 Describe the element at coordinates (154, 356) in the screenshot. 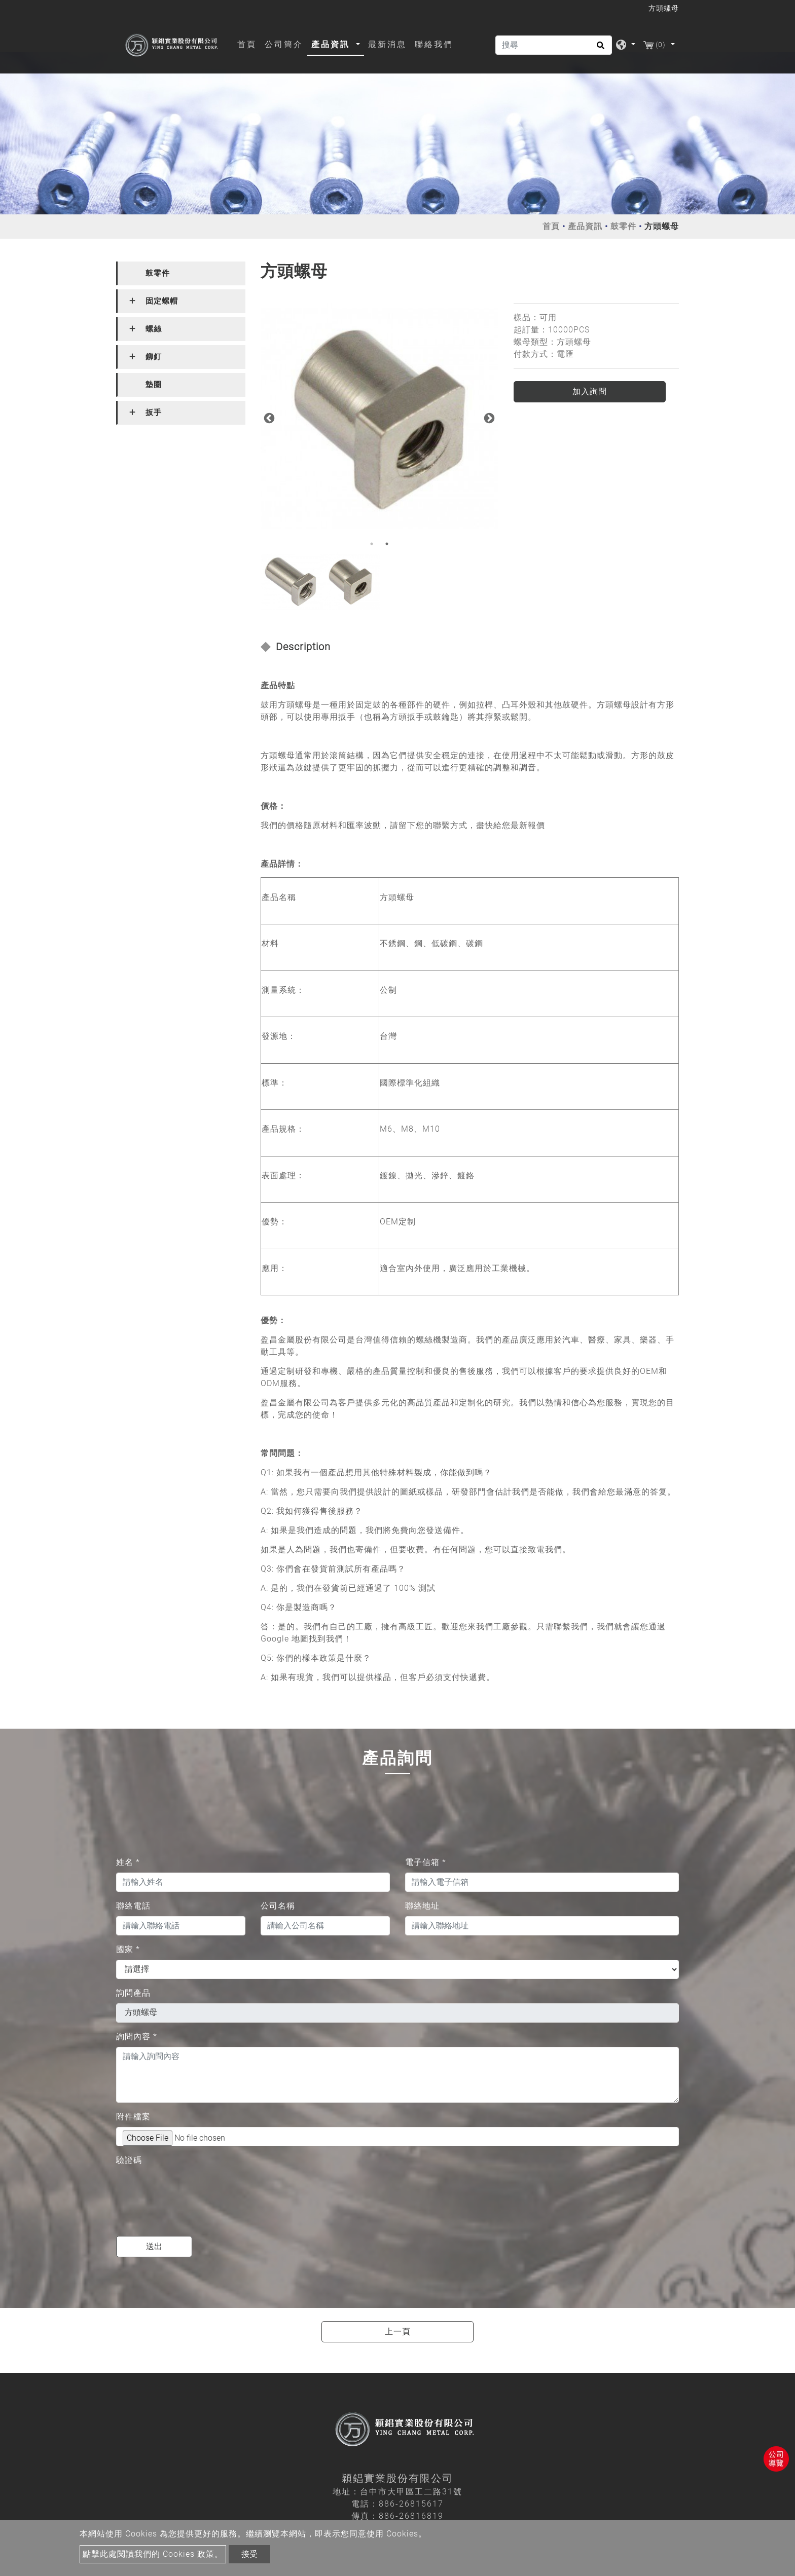

I see `鉚釘 [button]` at that location.